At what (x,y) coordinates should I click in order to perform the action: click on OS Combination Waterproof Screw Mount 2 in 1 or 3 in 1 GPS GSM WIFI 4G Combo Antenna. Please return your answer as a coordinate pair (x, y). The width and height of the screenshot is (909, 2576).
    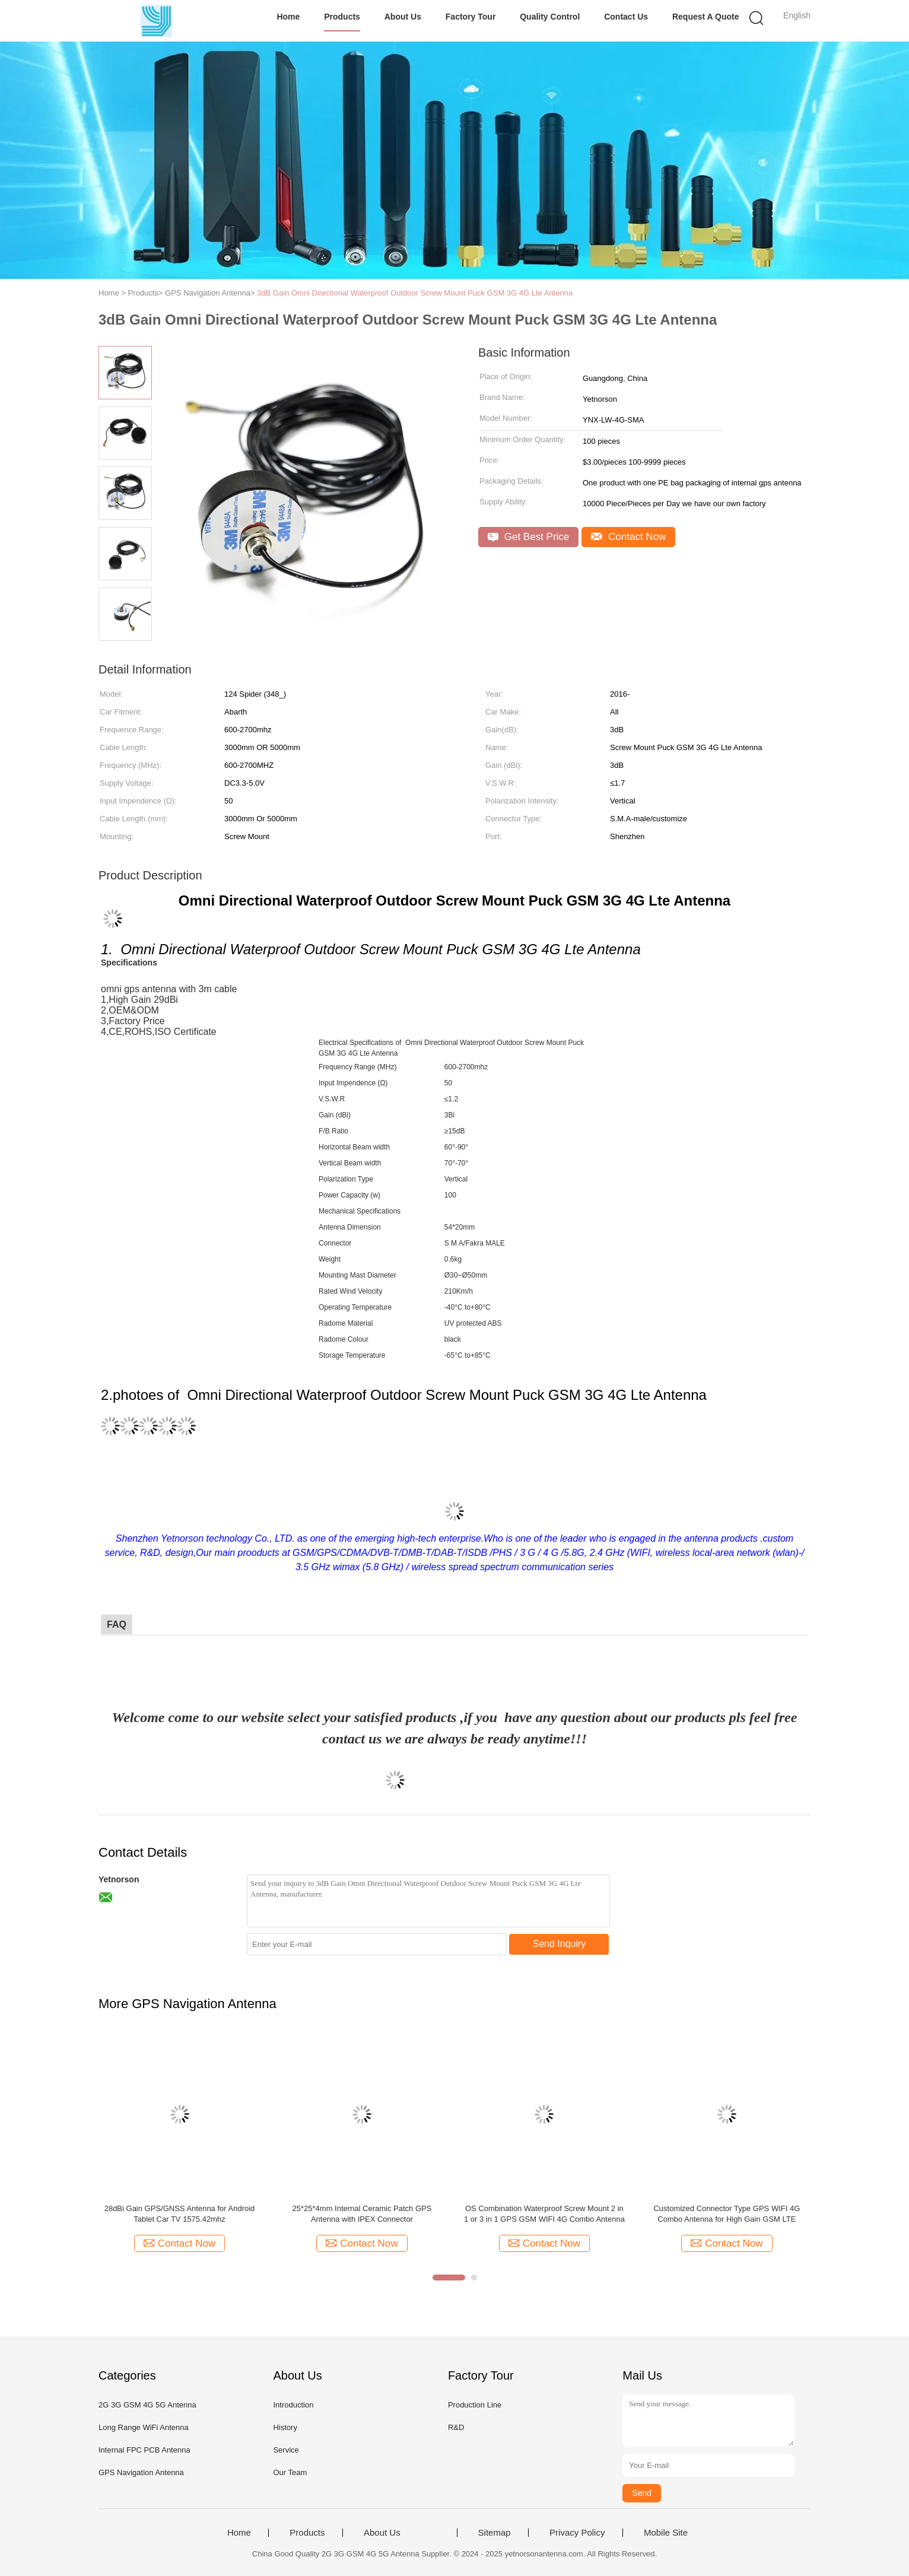
    Looking at the image, I should click on (544, 2214).